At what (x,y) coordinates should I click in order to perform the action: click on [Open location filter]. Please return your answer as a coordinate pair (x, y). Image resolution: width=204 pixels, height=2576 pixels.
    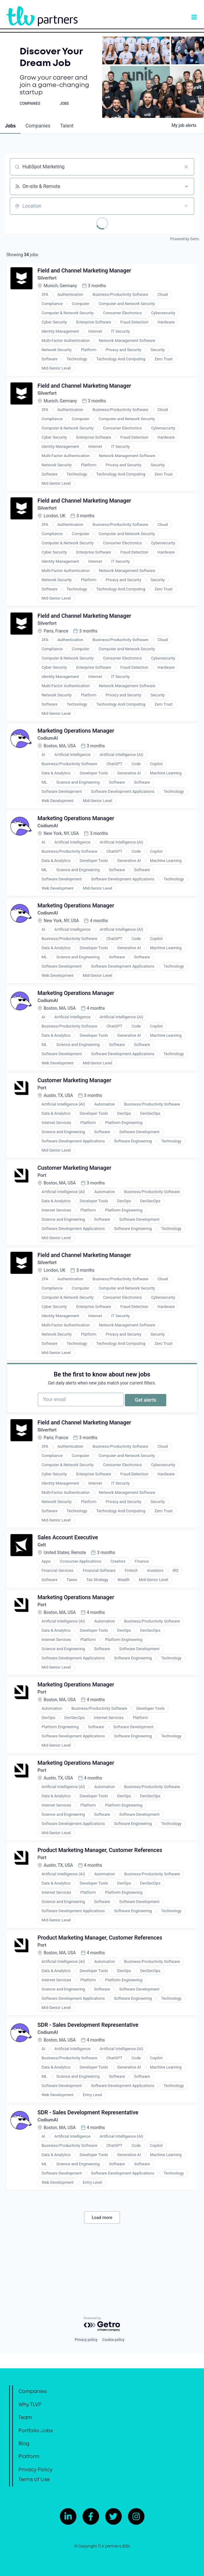
    Looking at the image, I should click on (186, 206).